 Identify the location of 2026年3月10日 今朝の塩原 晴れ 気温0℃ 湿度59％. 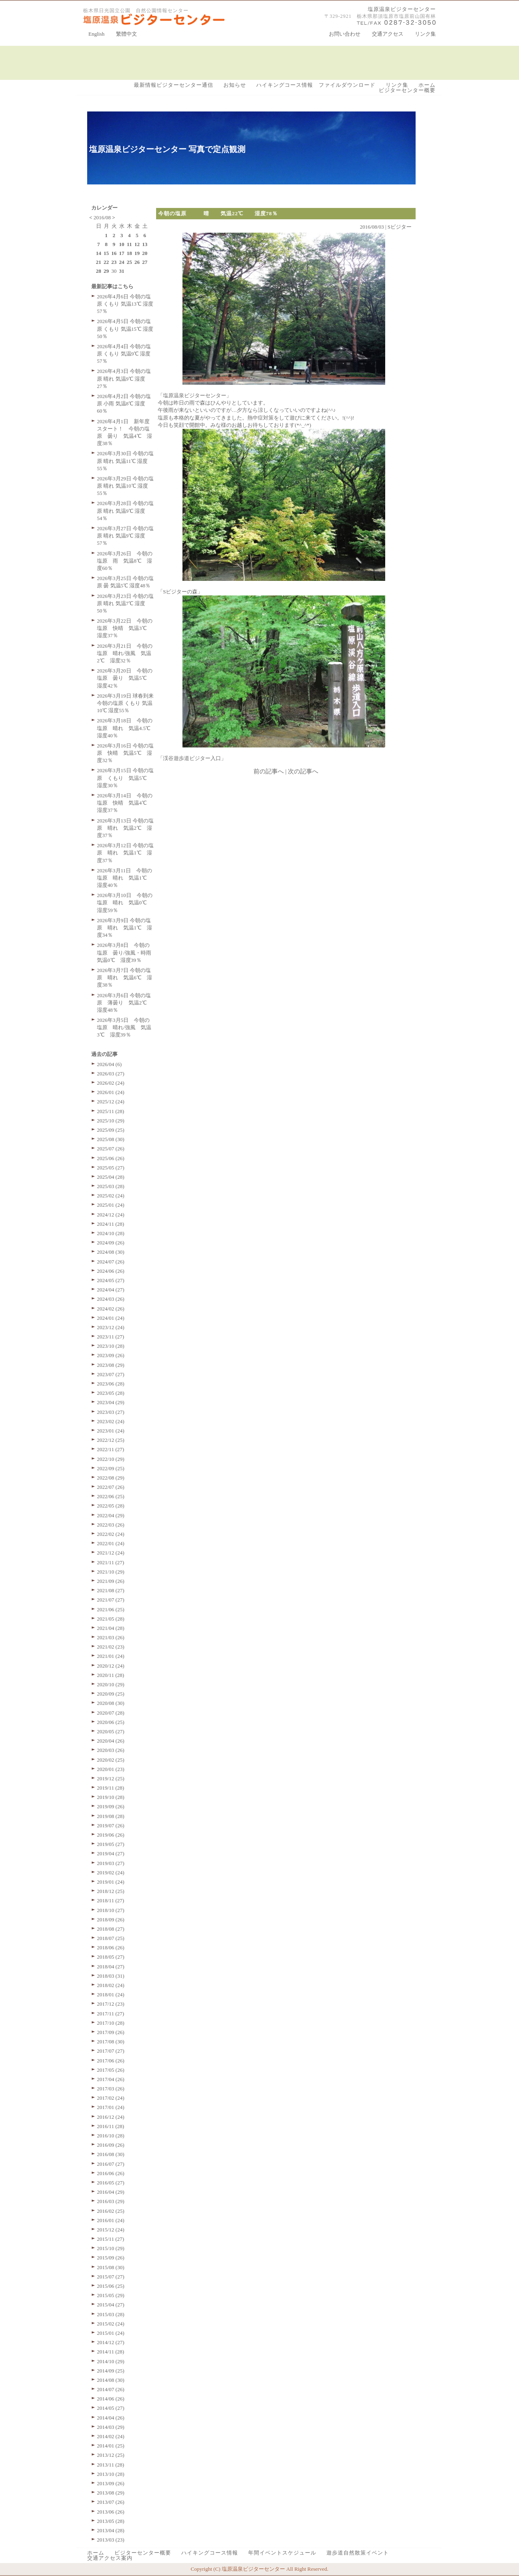
(124, 902).